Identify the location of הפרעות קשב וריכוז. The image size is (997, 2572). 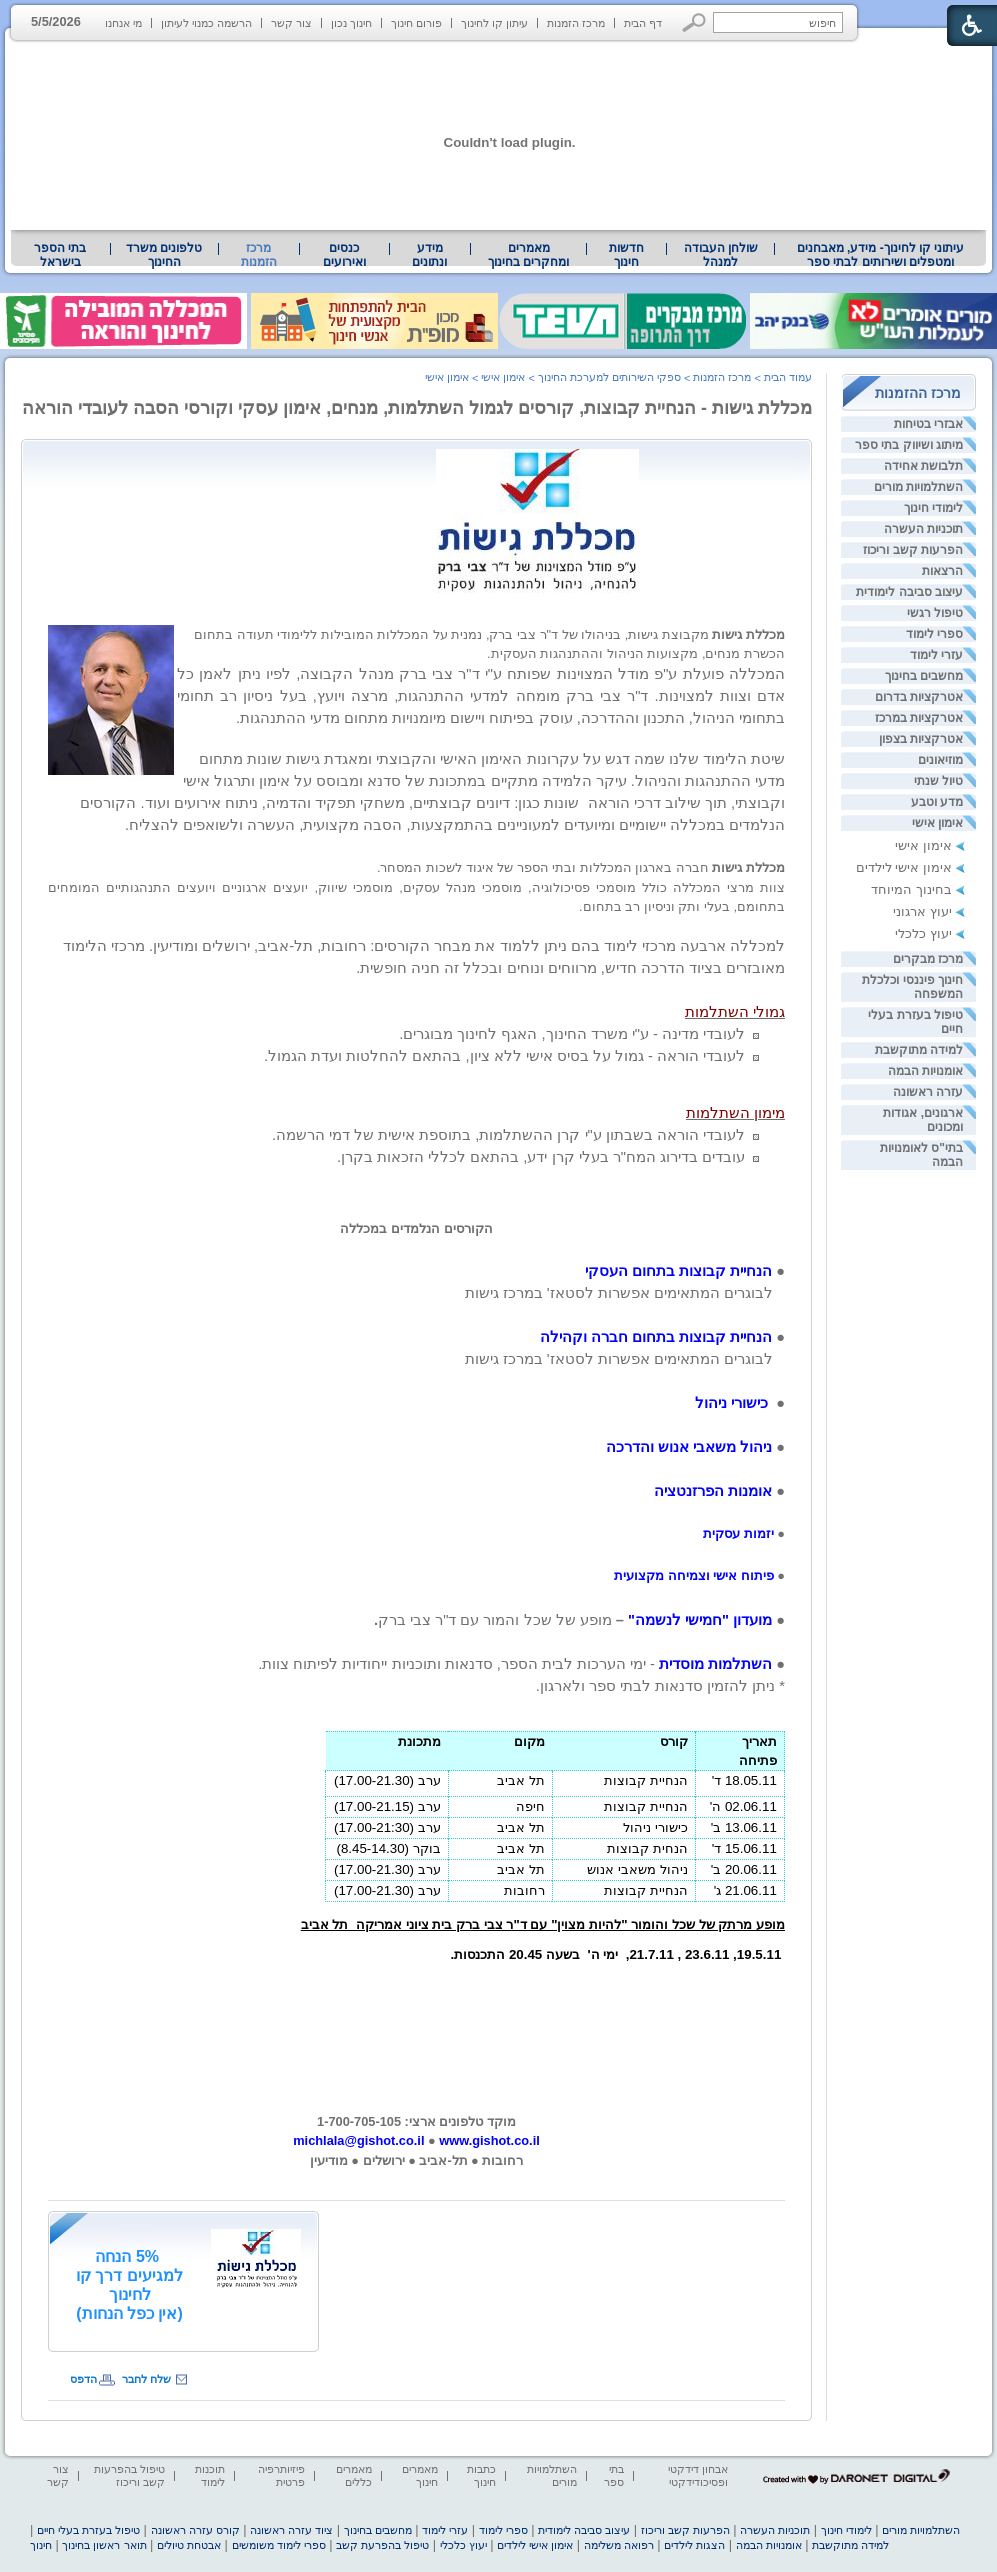
(913, 550).